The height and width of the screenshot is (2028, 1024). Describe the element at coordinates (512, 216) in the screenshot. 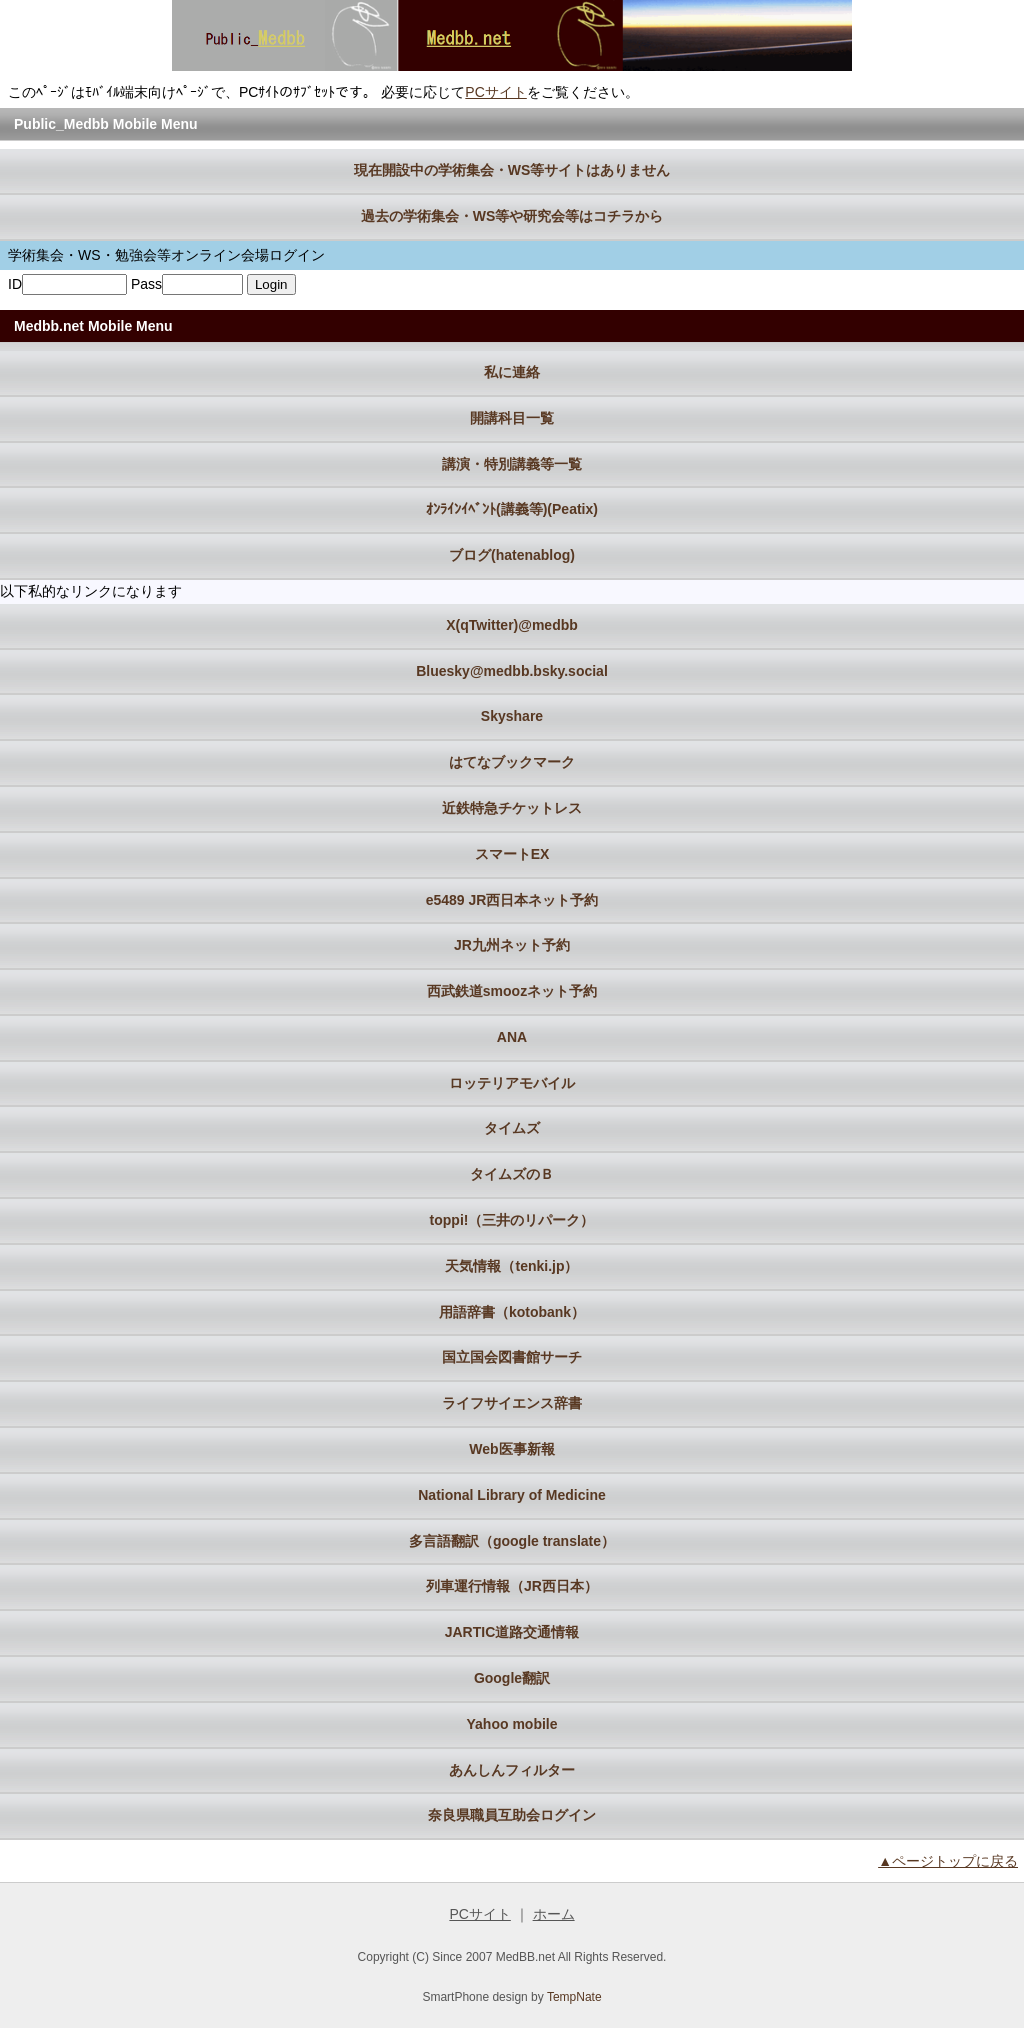

I see `過去の学術集会・WS等や研究会等はコチラから` at that location.